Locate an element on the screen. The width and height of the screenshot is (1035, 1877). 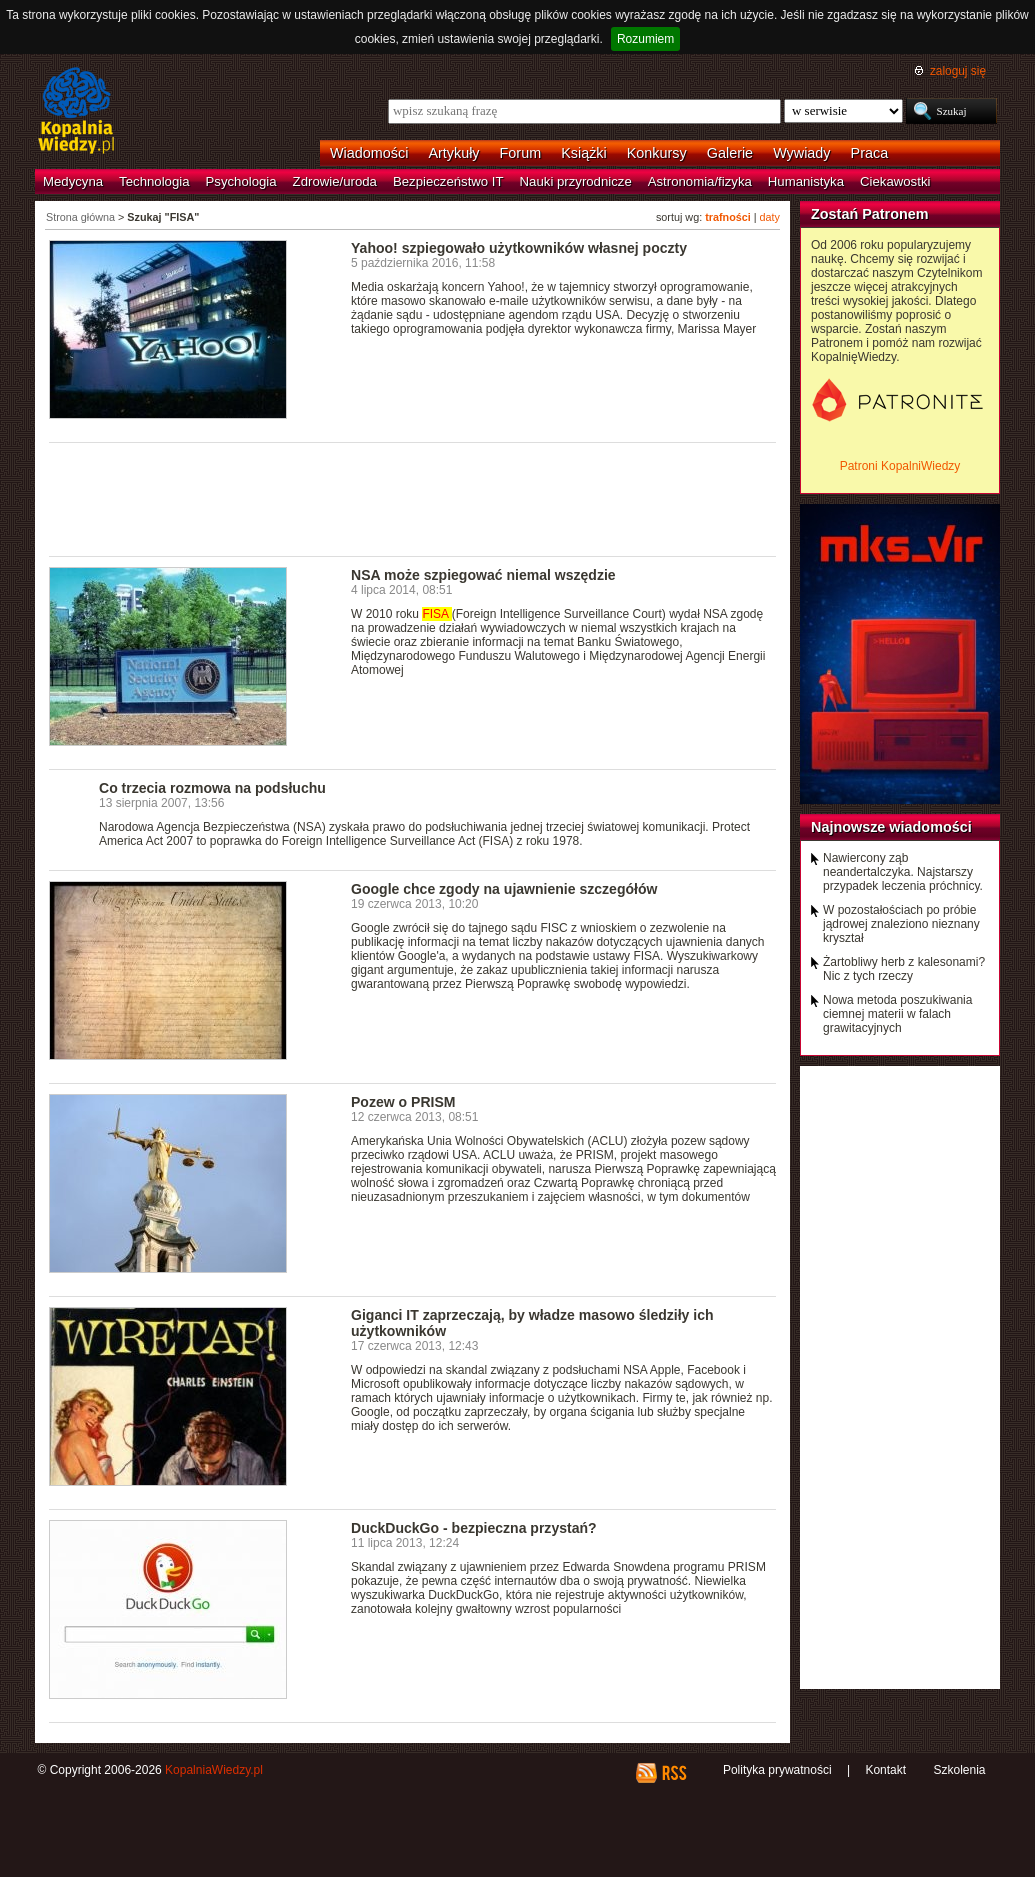
Najnowsze wiadomości is located at coordinates (891, 827).